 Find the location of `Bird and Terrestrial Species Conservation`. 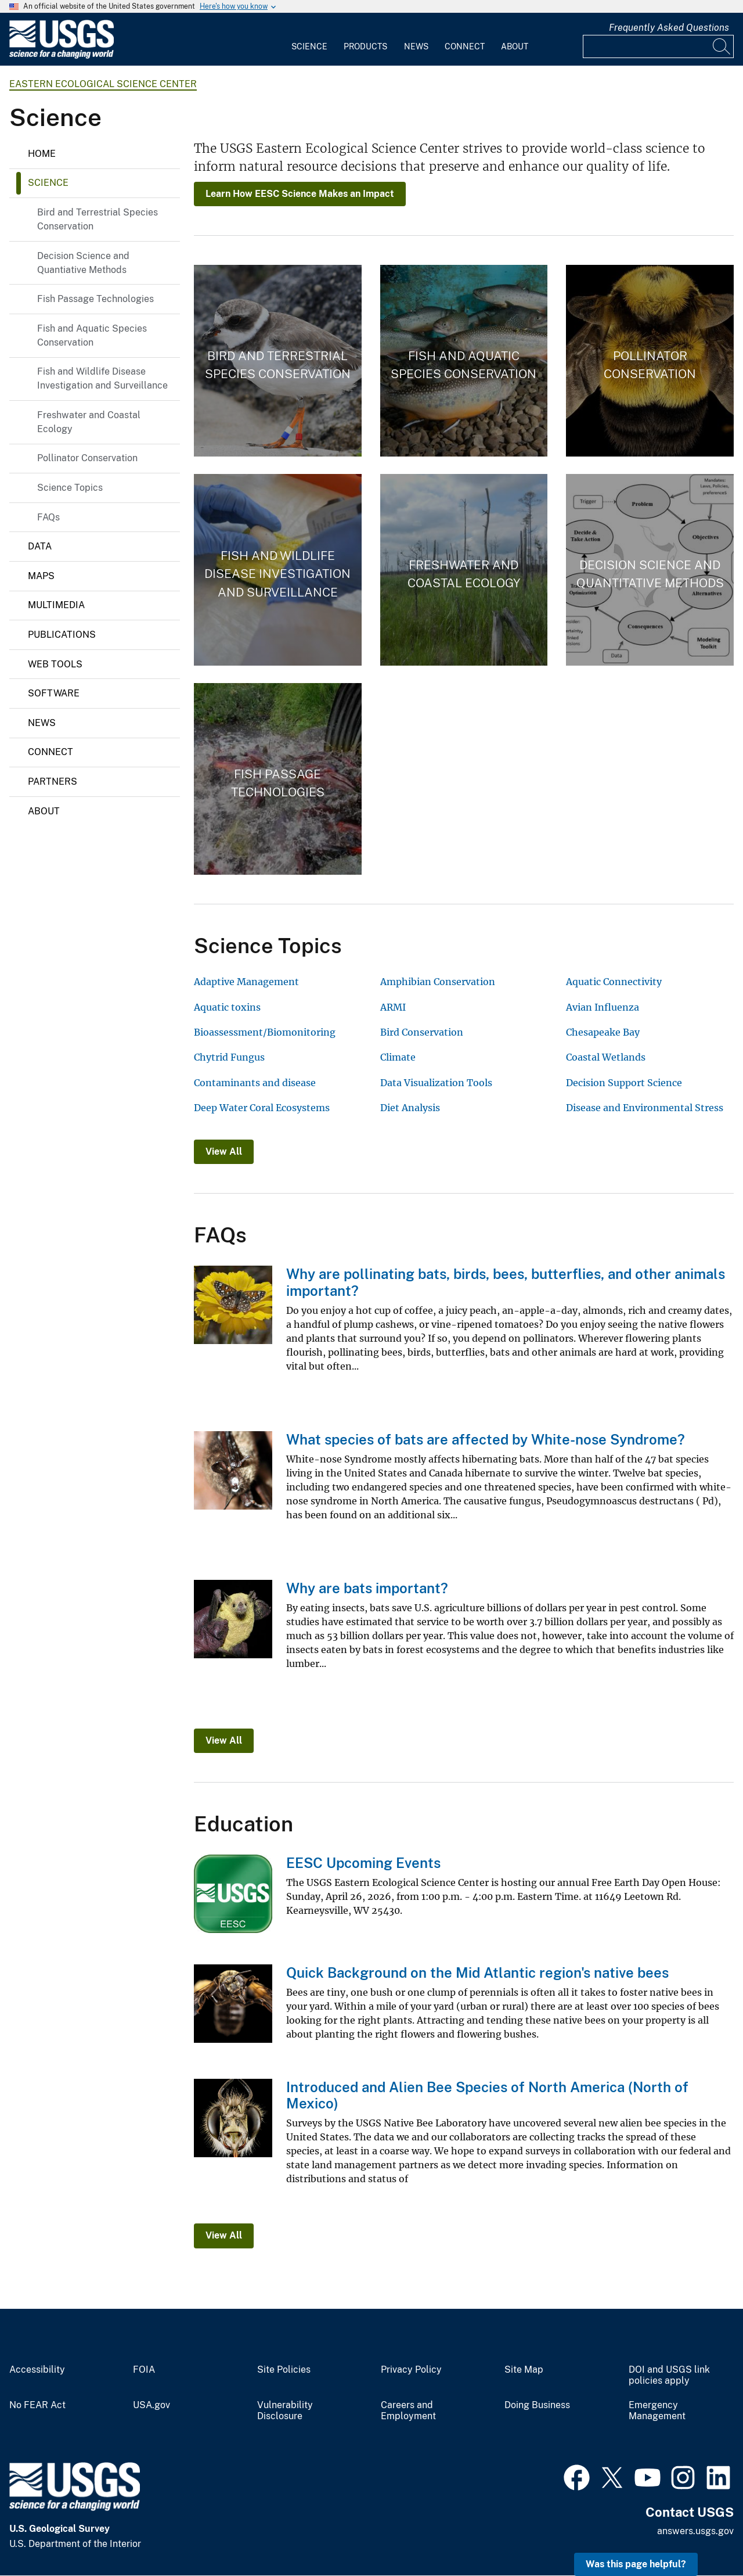

Bird and Terrestrial Species Conservation is located at coordinates (97, 219).